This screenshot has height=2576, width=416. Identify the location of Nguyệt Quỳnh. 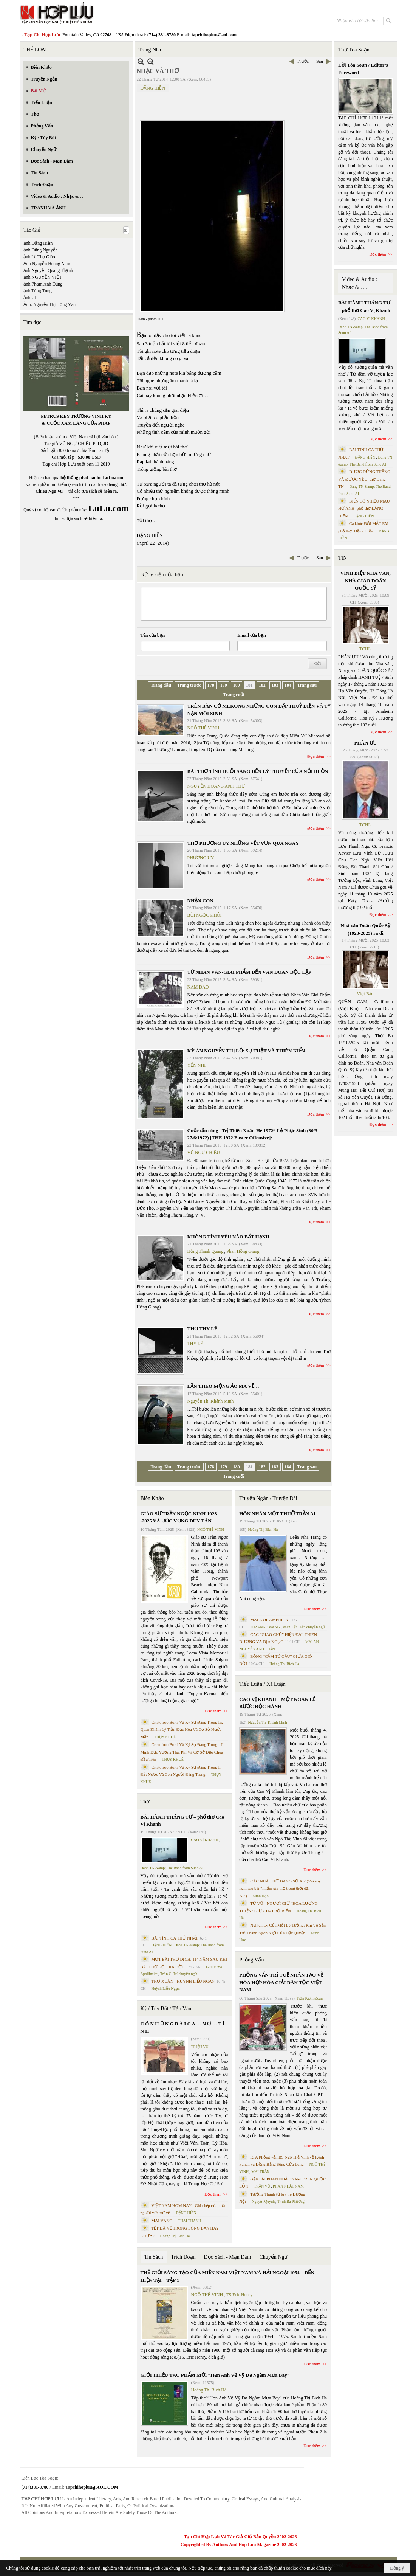
(263, 2201).